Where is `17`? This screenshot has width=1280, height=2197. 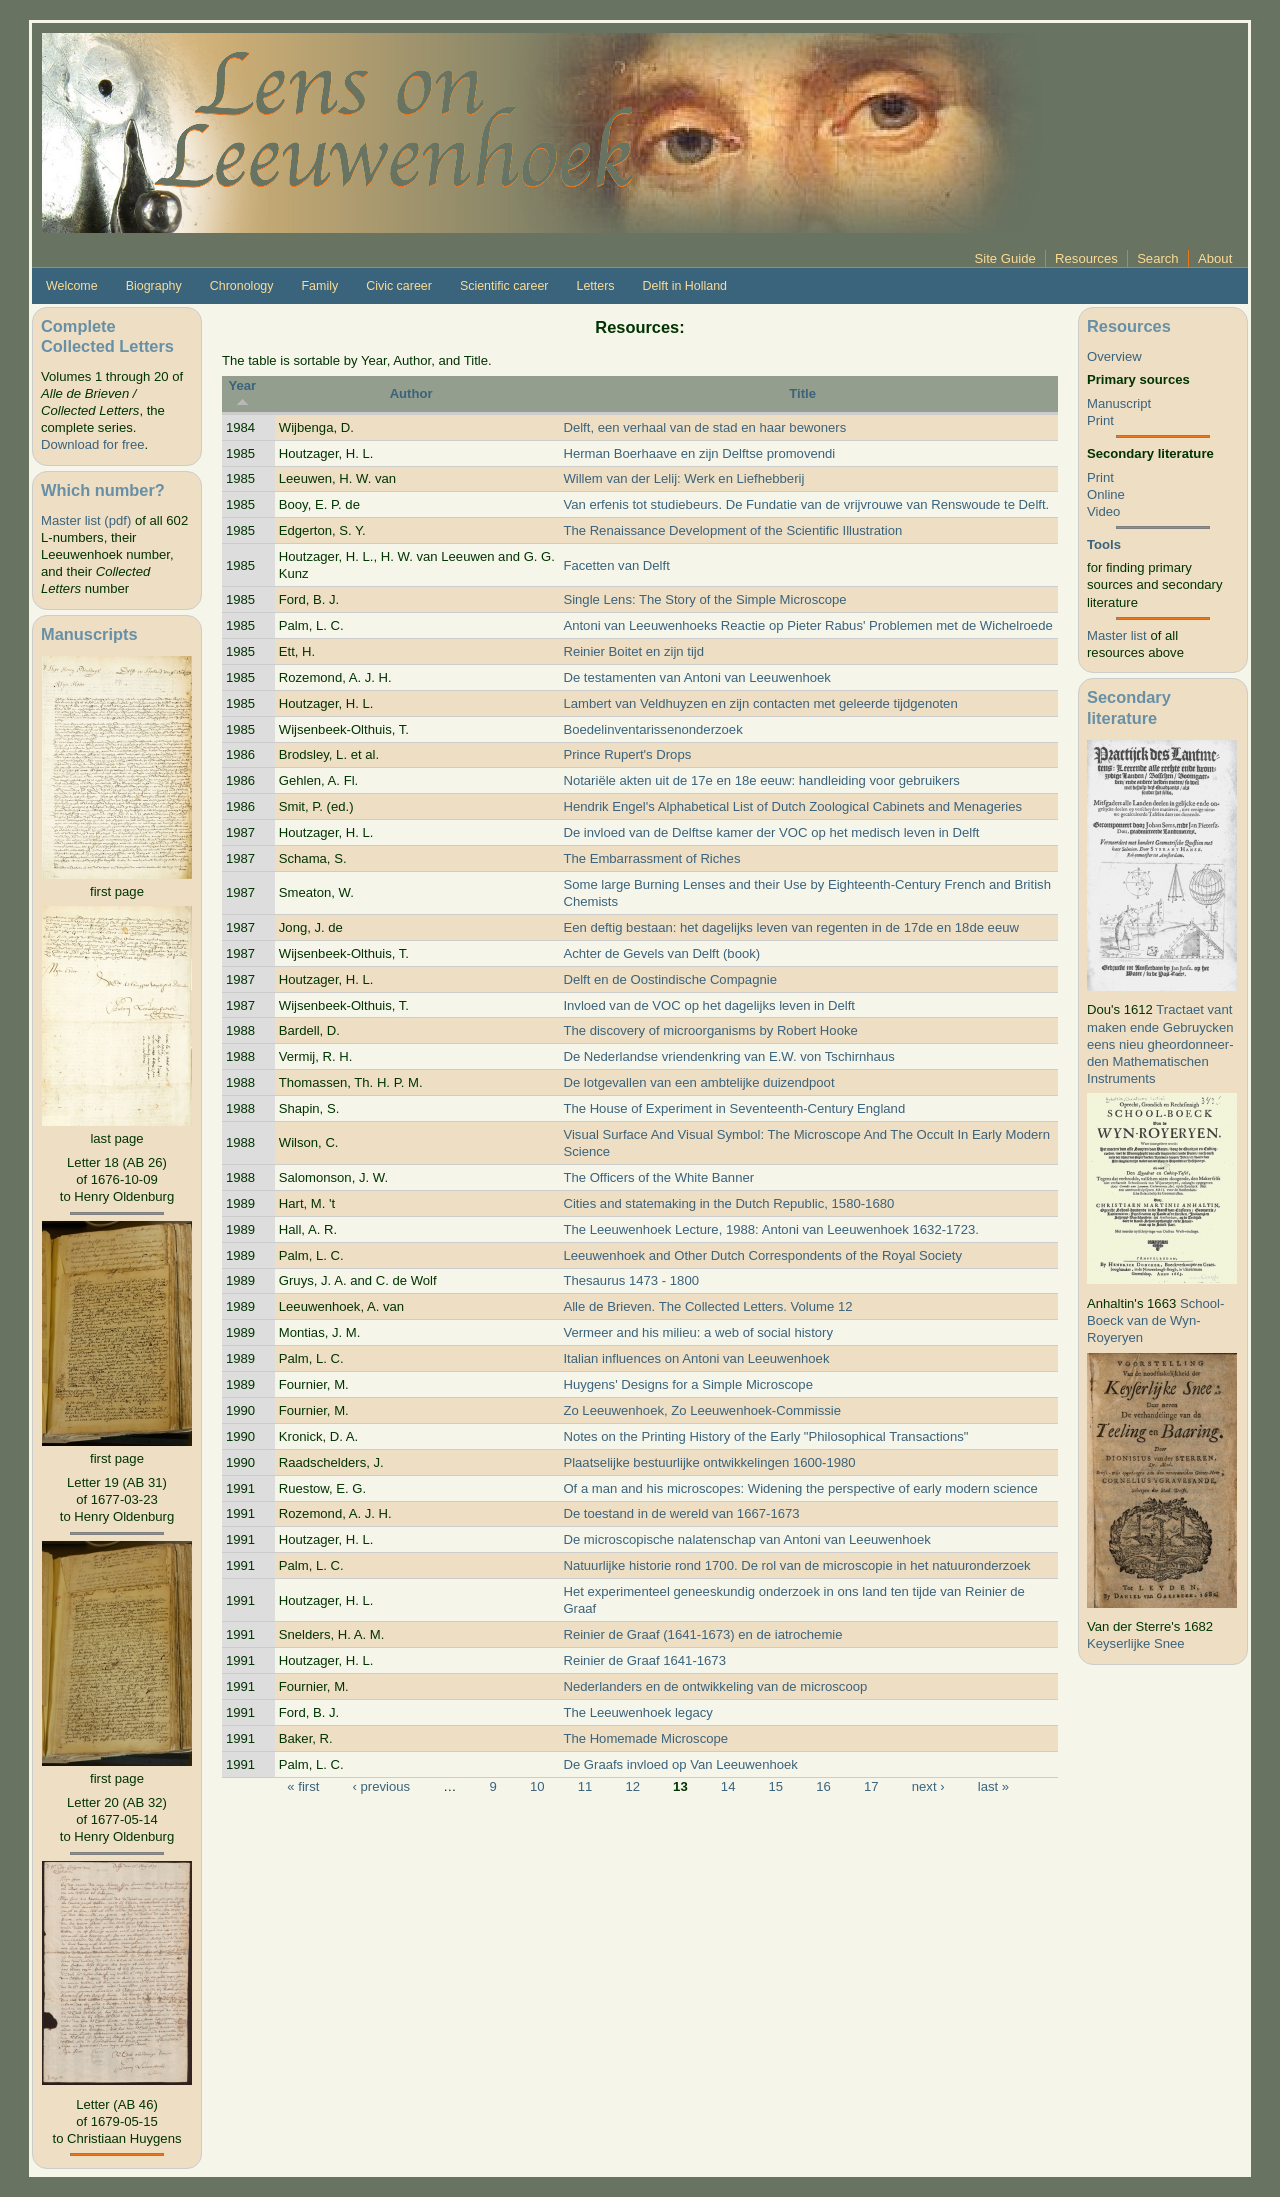 17 is located at coordinates (871, 1786).